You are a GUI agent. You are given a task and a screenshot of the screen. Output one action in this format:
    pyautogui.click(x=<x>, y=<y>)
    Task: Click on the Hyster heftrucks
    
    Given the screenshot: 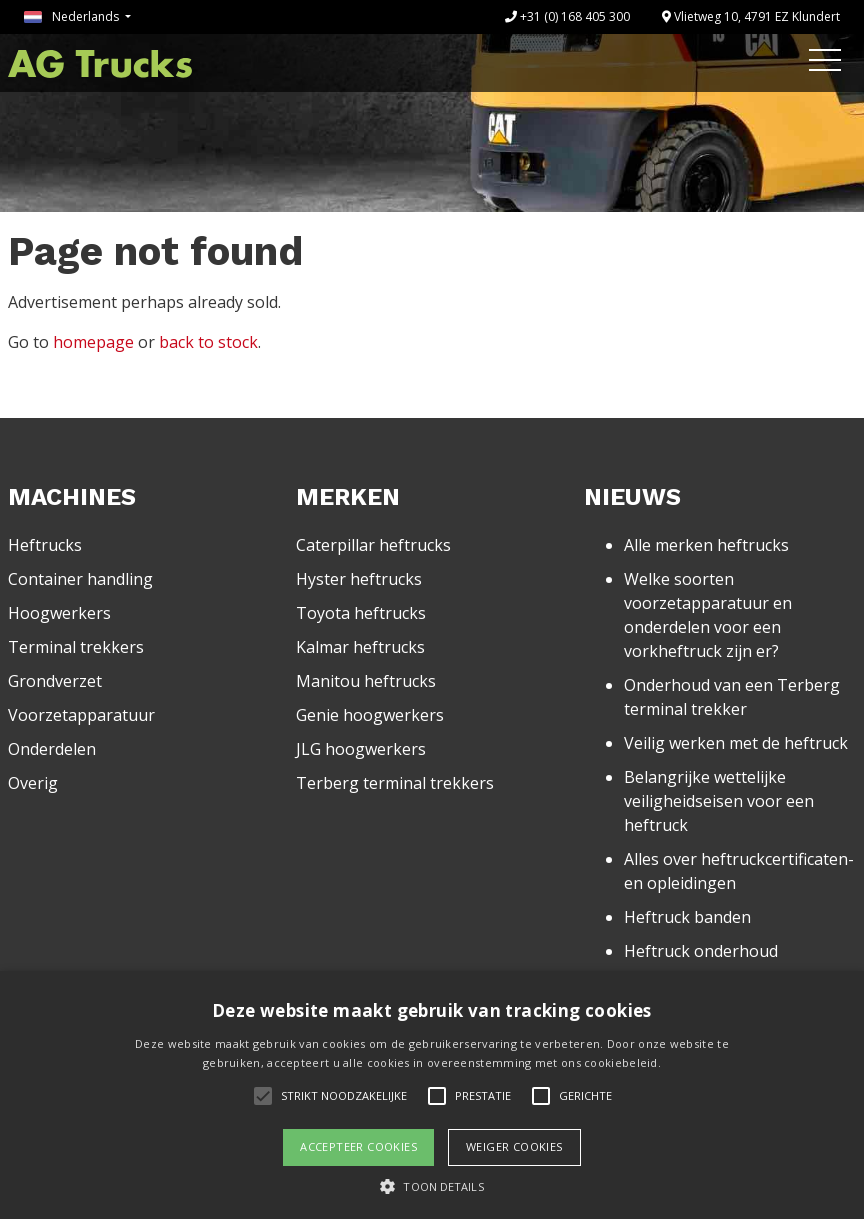 What is the action you would take?
    pyautogui.click(x=359, y=579)
    